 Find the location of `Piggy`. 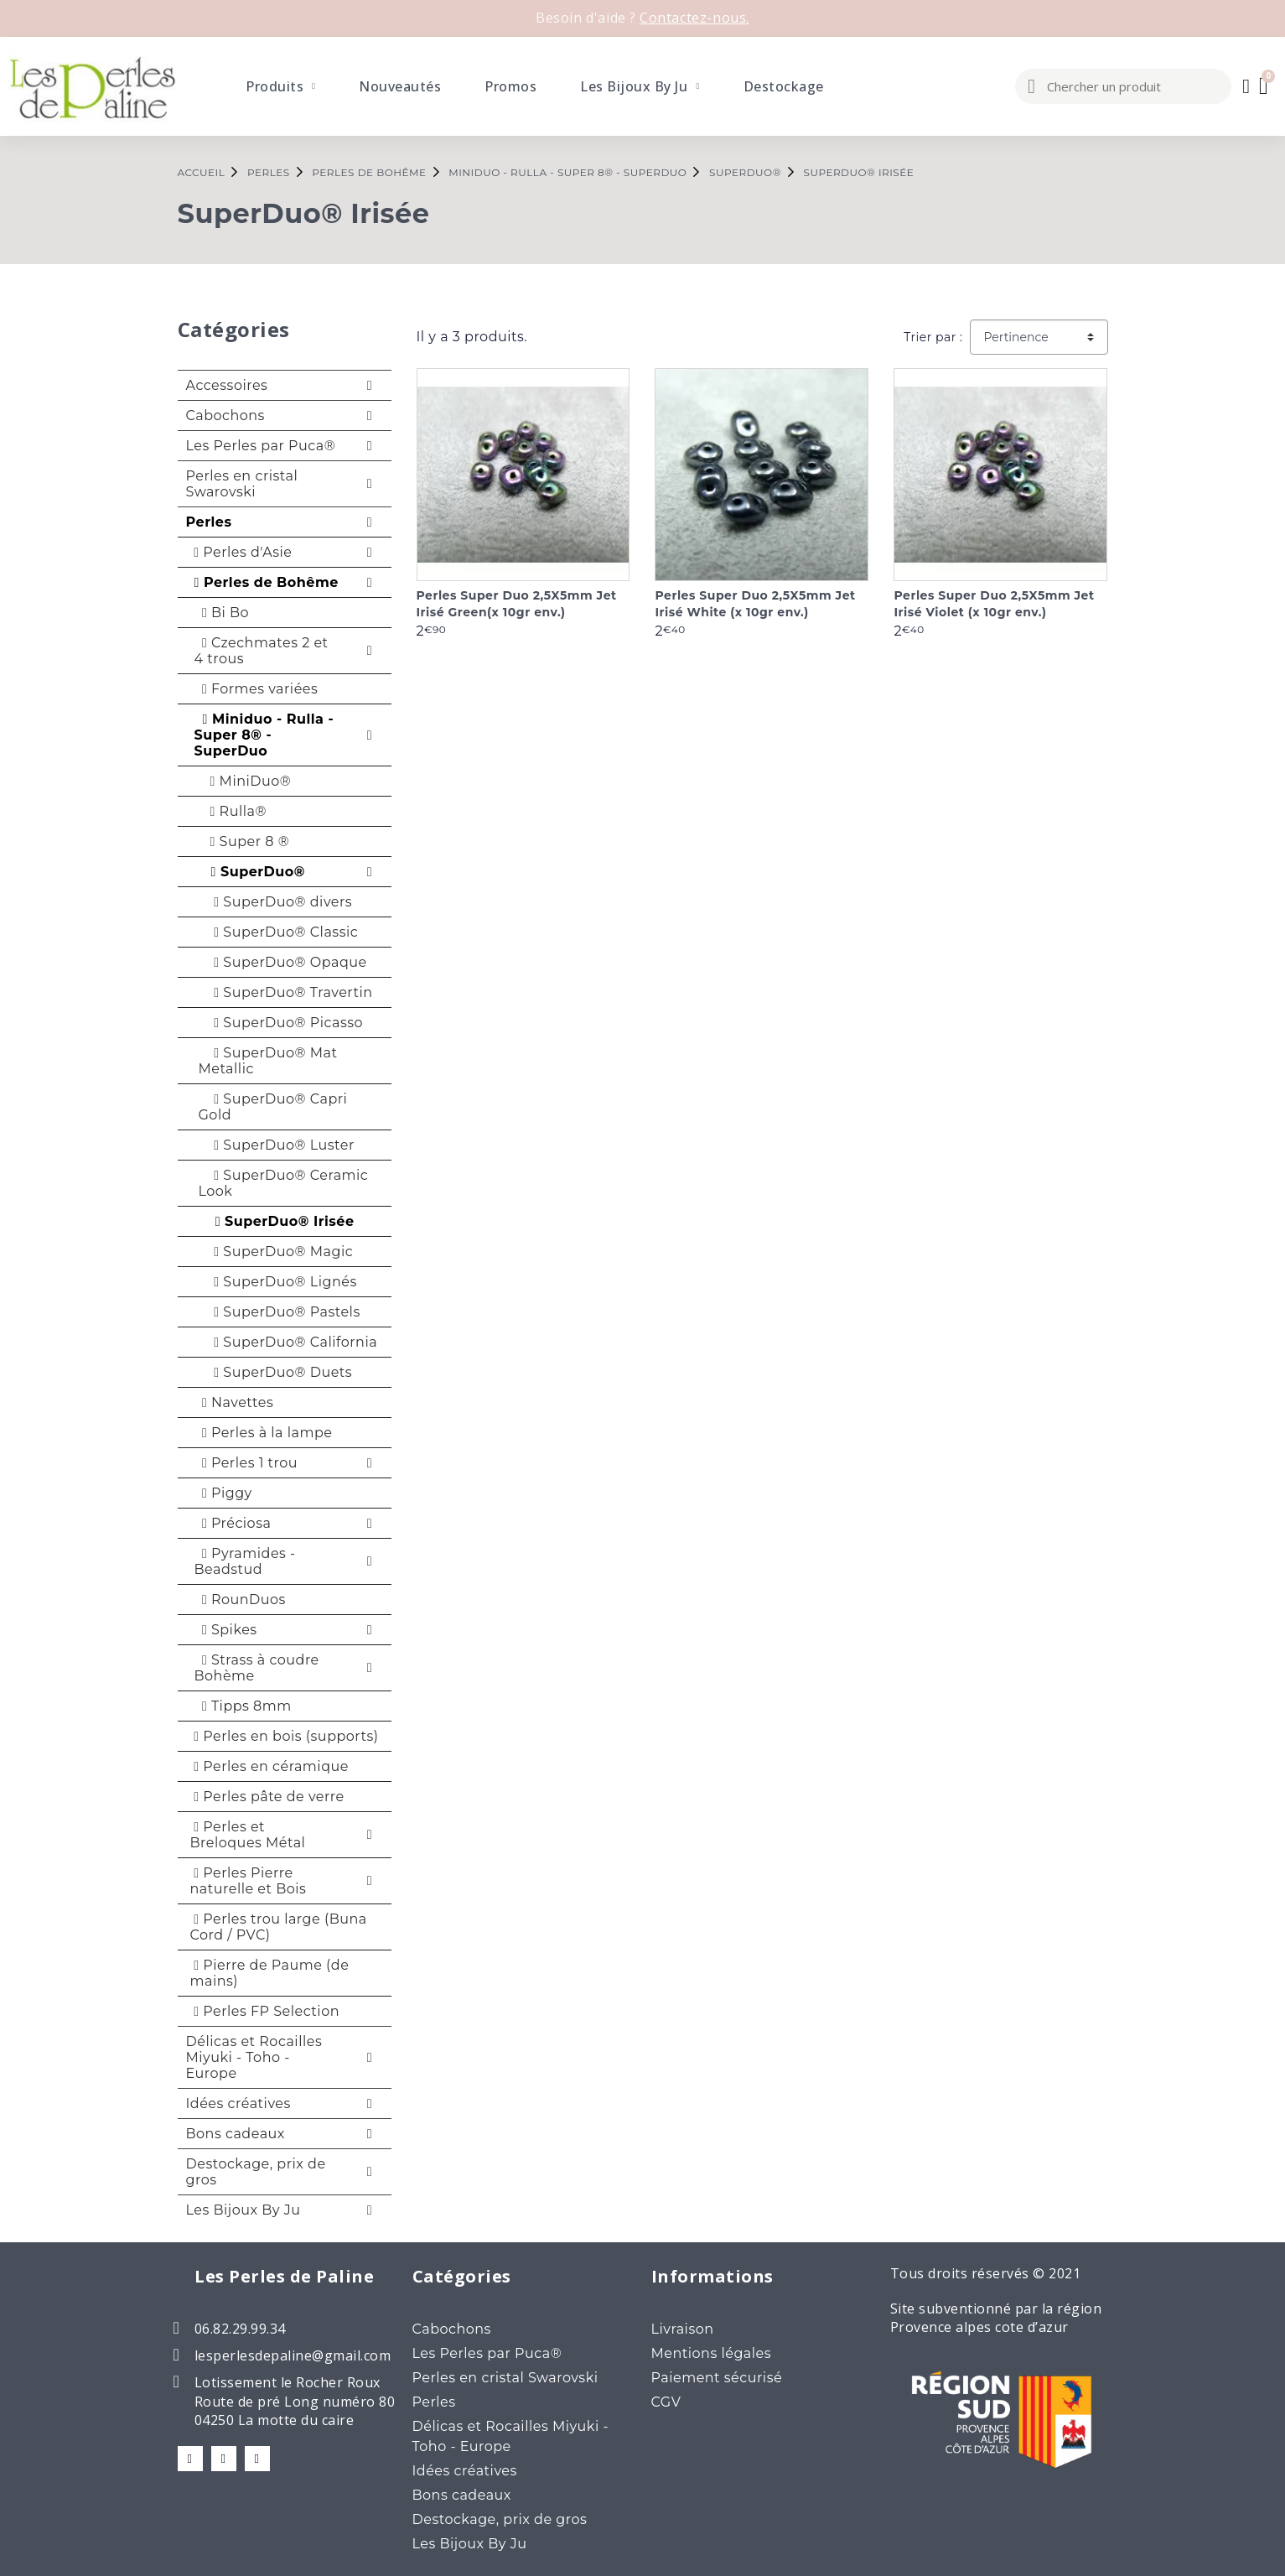

Piggy is located at coordinates (223, 1493).